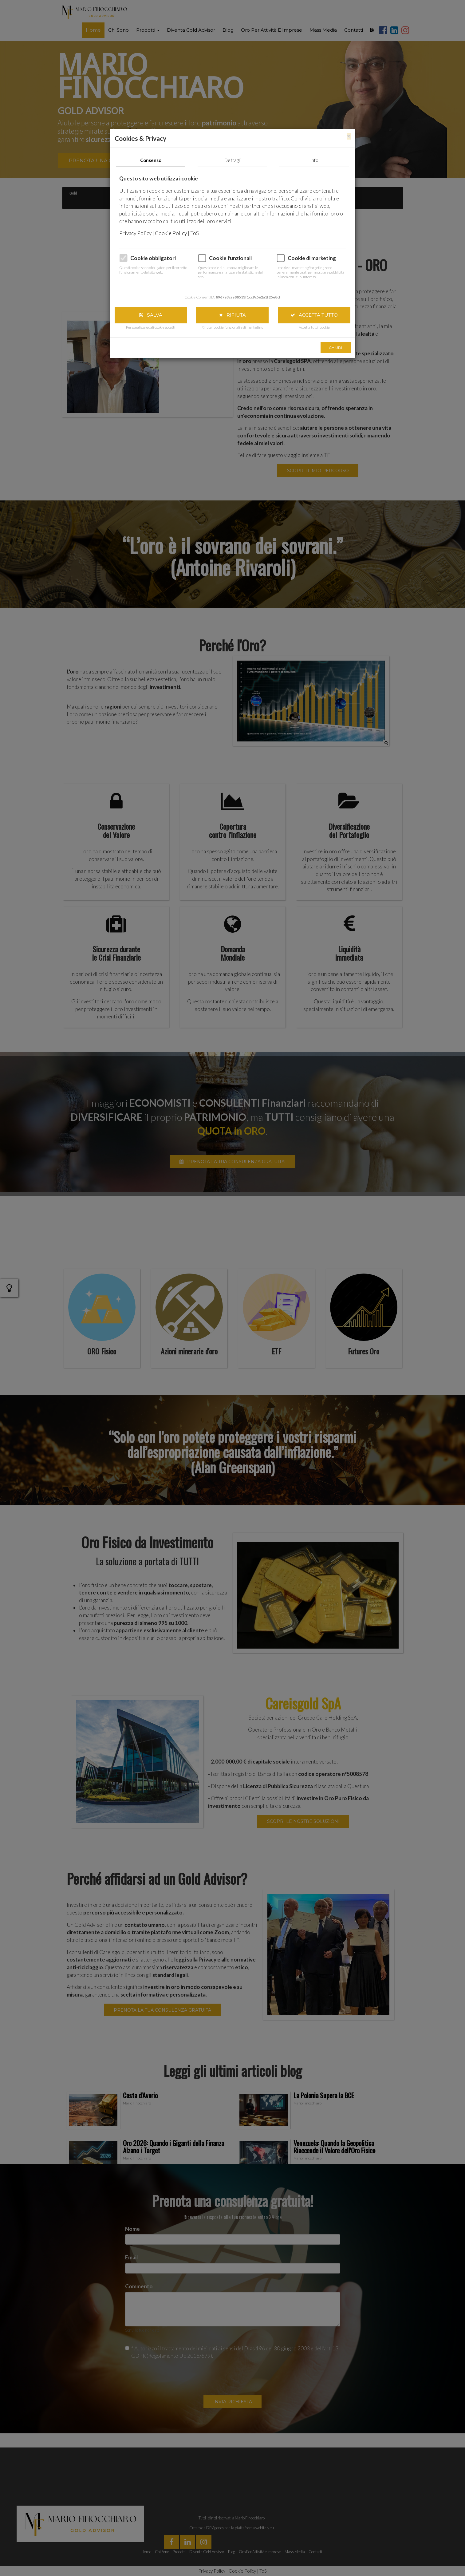 This screenshot has height=2576, width=465. I want to click on Cookie obbligatori, so click(153, 258).